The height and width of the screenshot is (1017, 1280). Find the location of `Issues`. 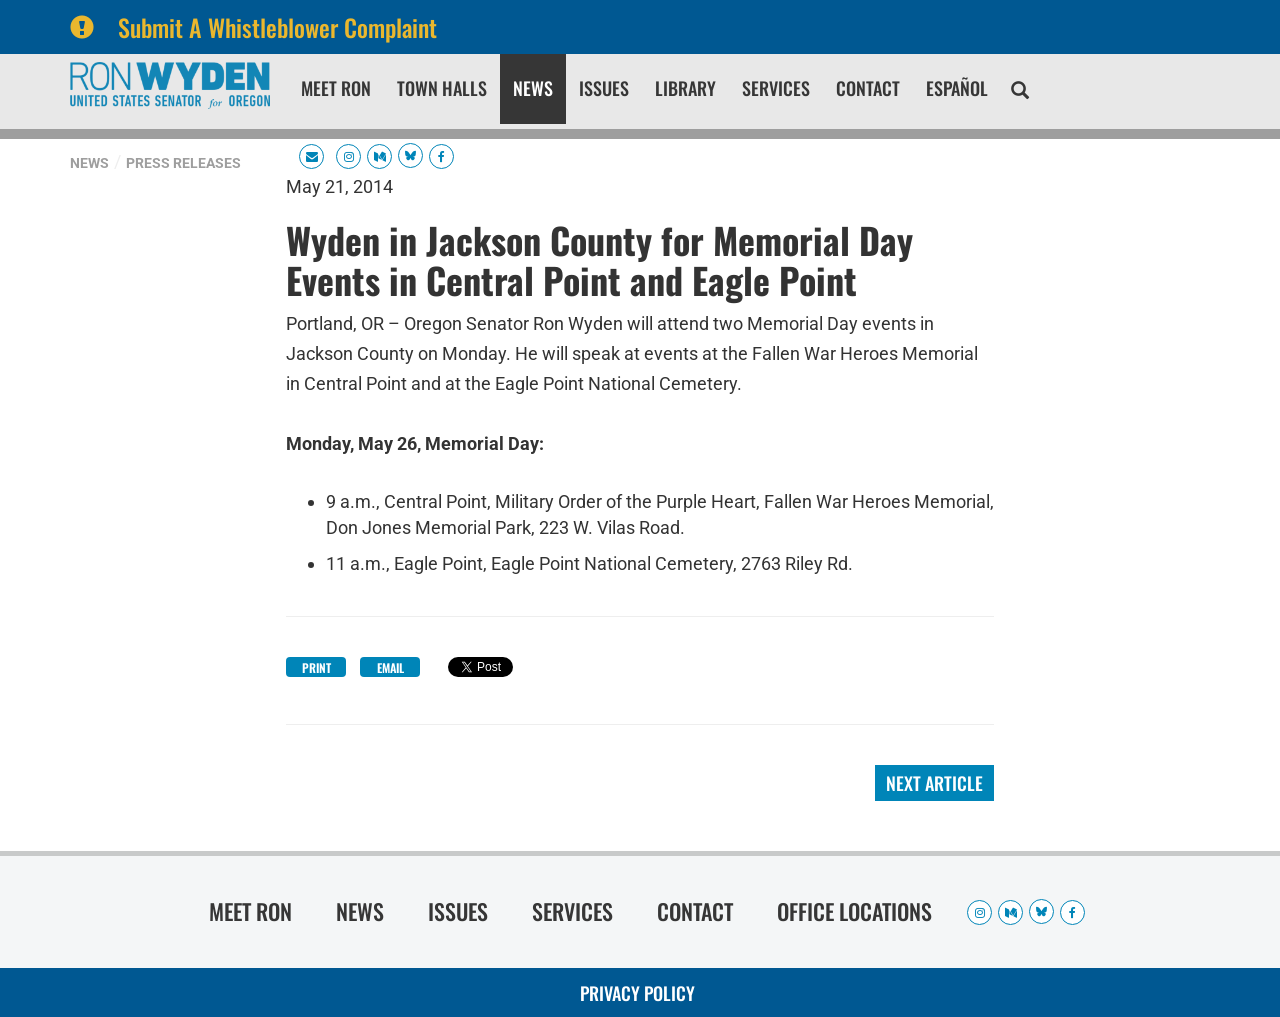

Issues is located at coordinates (604, 88).